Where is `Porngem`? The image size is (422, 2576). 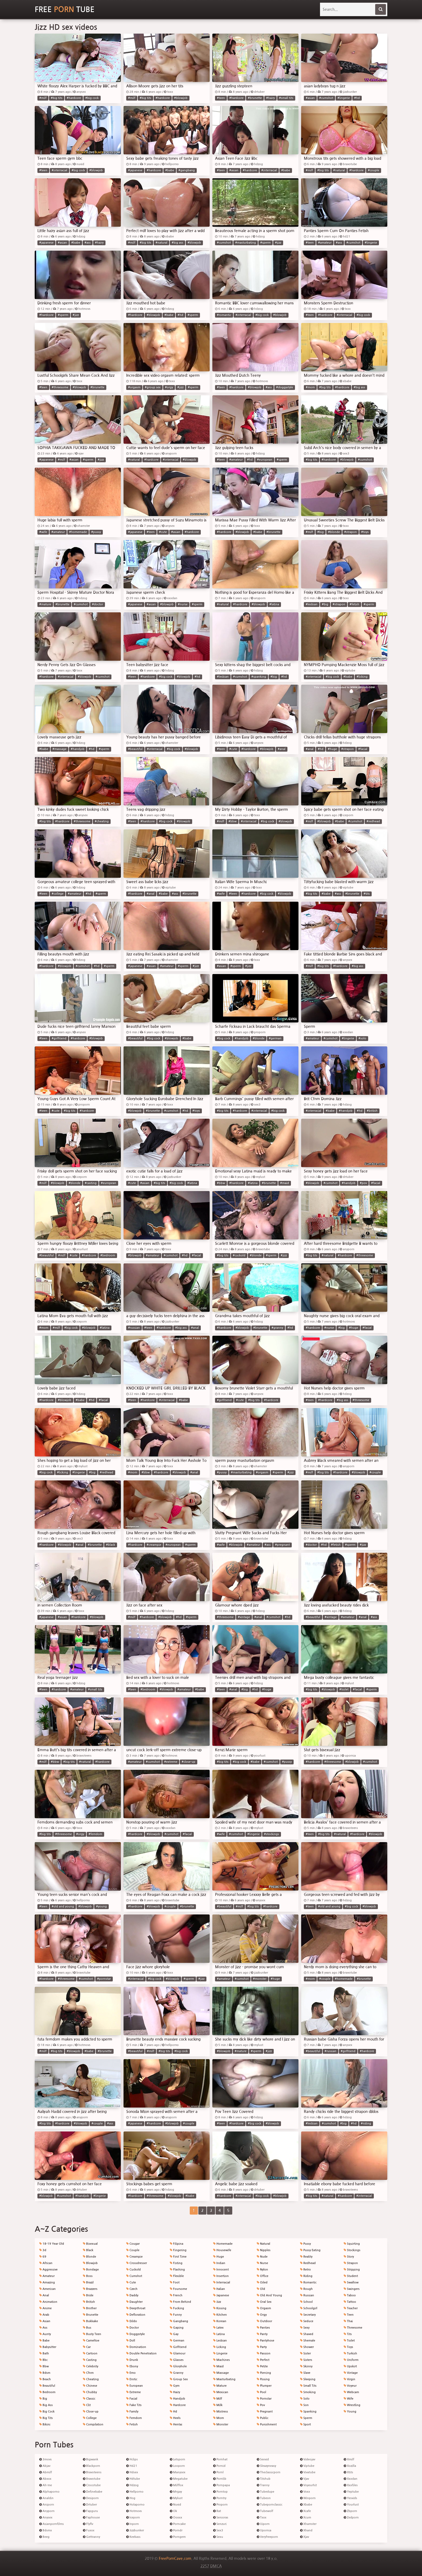 Porngem is located at coordinates (178, 2536).